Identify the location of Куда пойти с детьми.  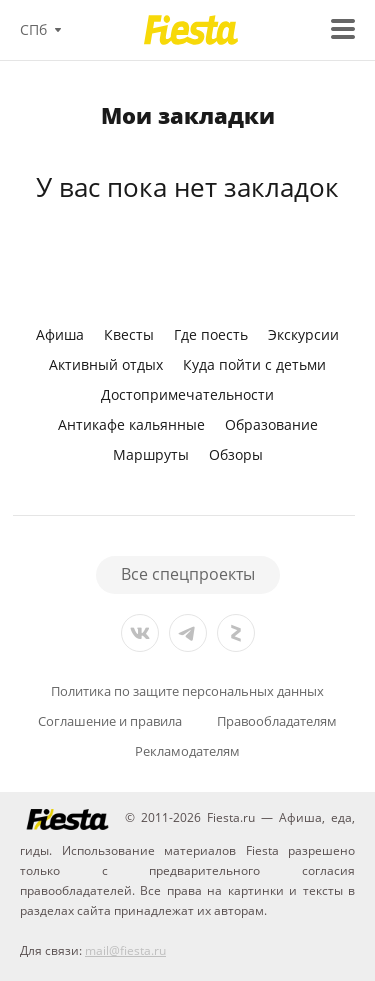
(254, 364).